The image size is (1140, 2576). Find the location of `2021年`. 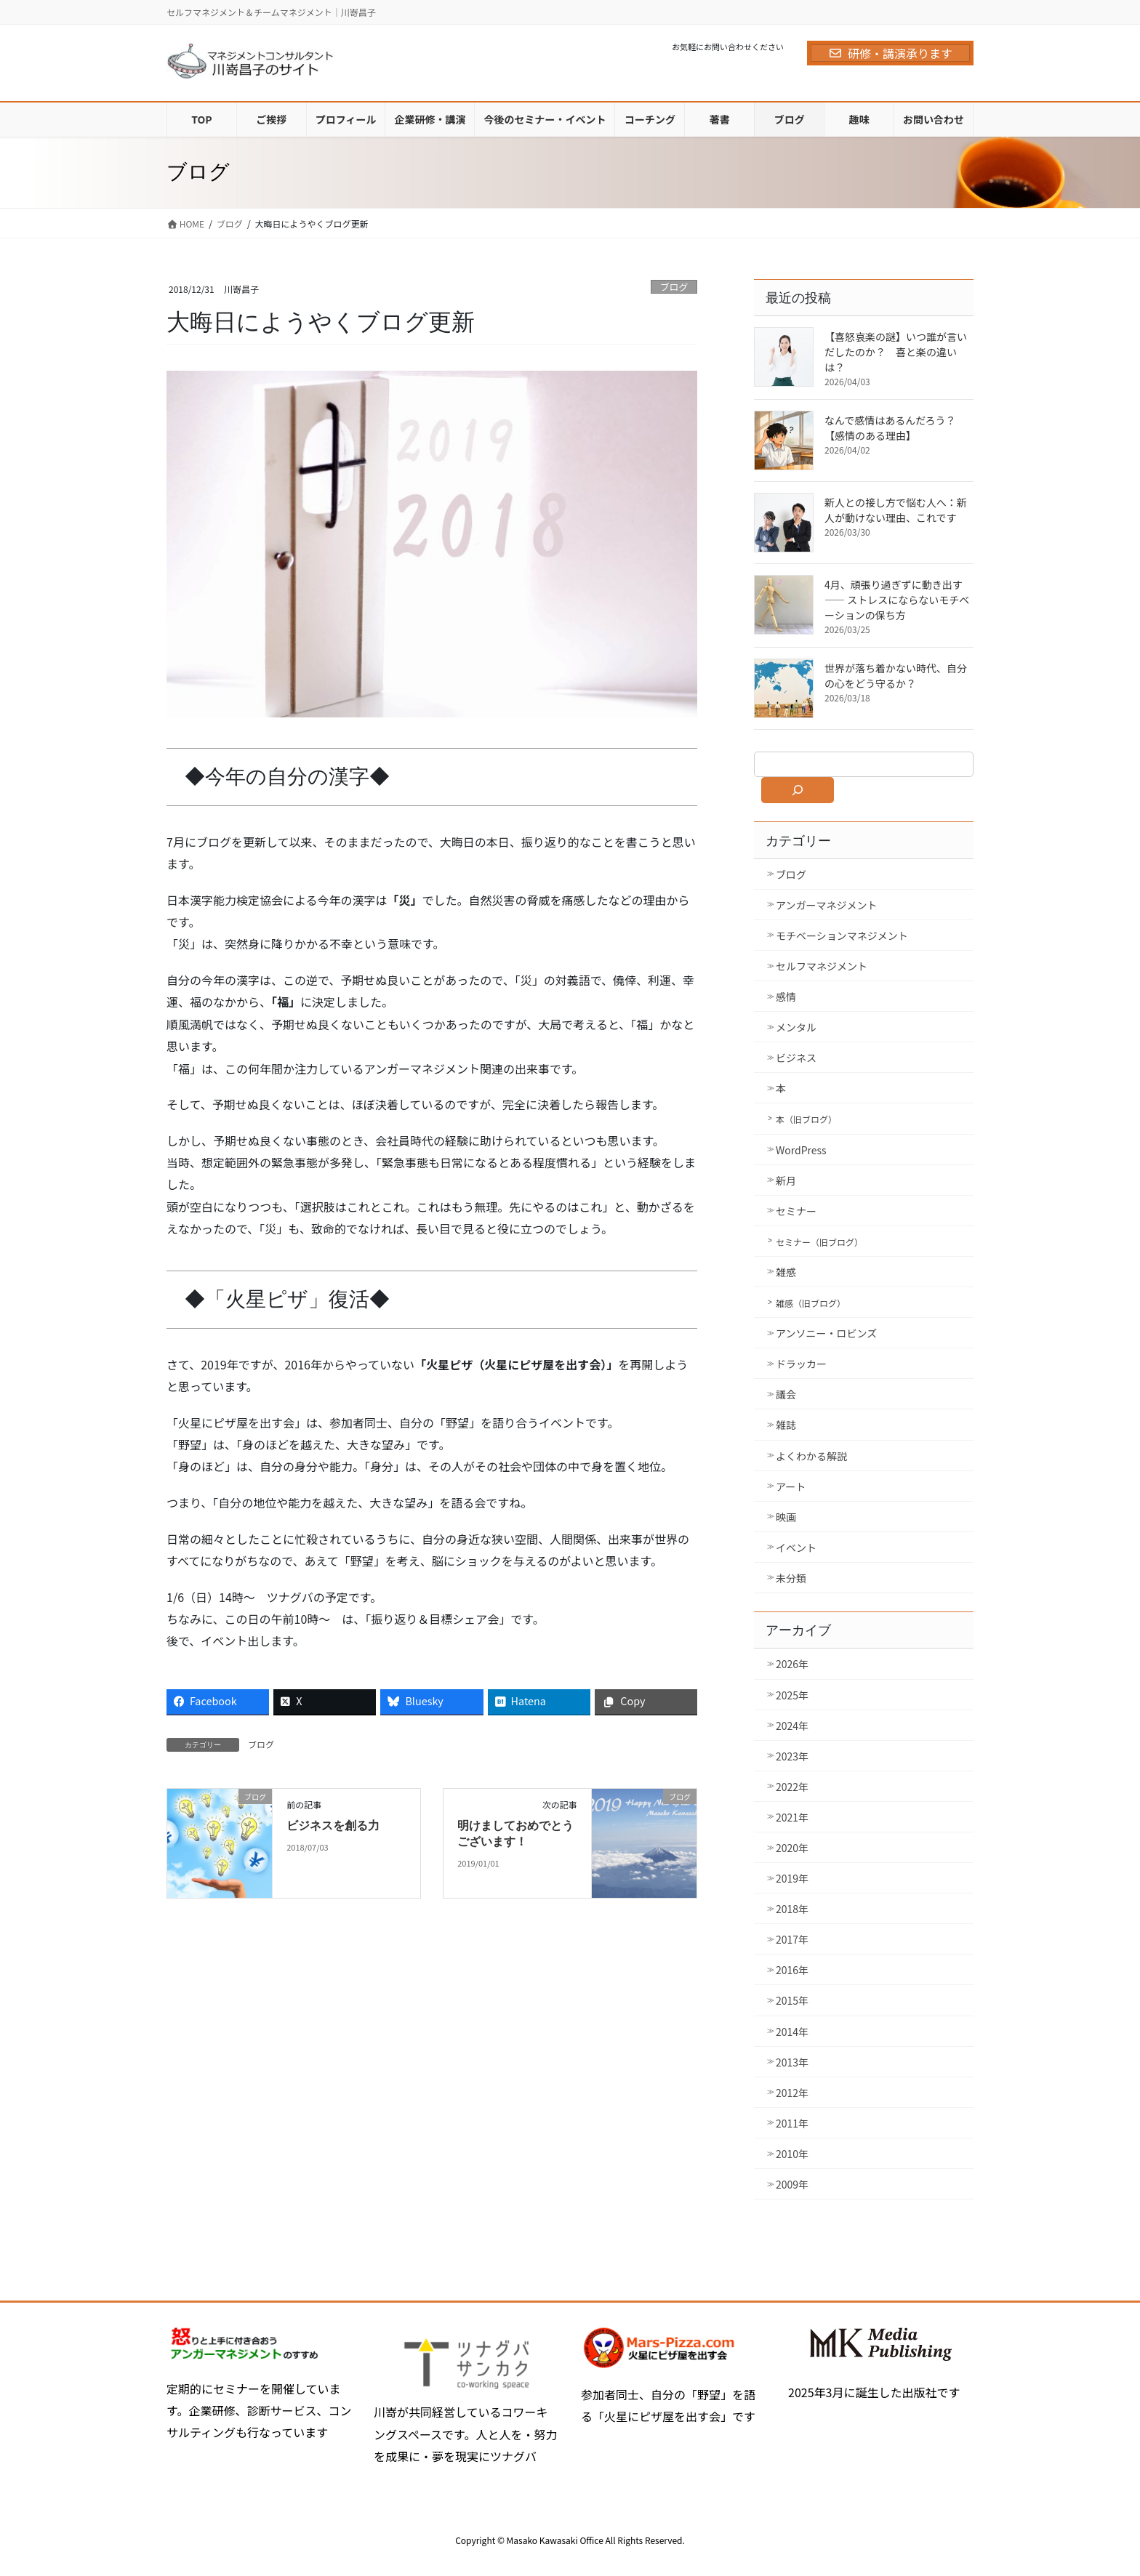

2021年 is located at coordinates (792, 1817).